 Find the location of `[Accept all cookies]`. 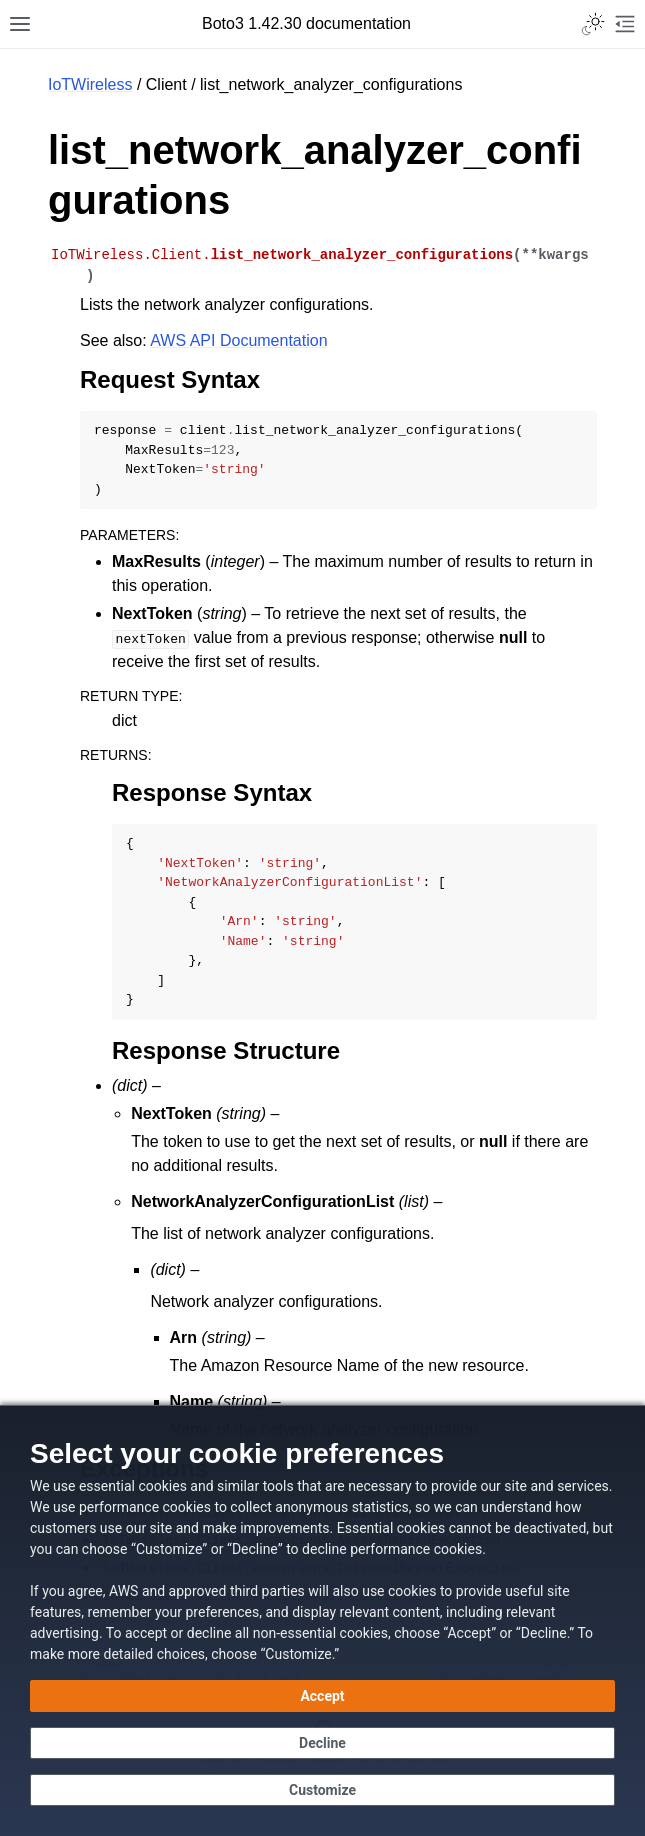

[Accept all cookies] is located at coordinates (322, 1696).